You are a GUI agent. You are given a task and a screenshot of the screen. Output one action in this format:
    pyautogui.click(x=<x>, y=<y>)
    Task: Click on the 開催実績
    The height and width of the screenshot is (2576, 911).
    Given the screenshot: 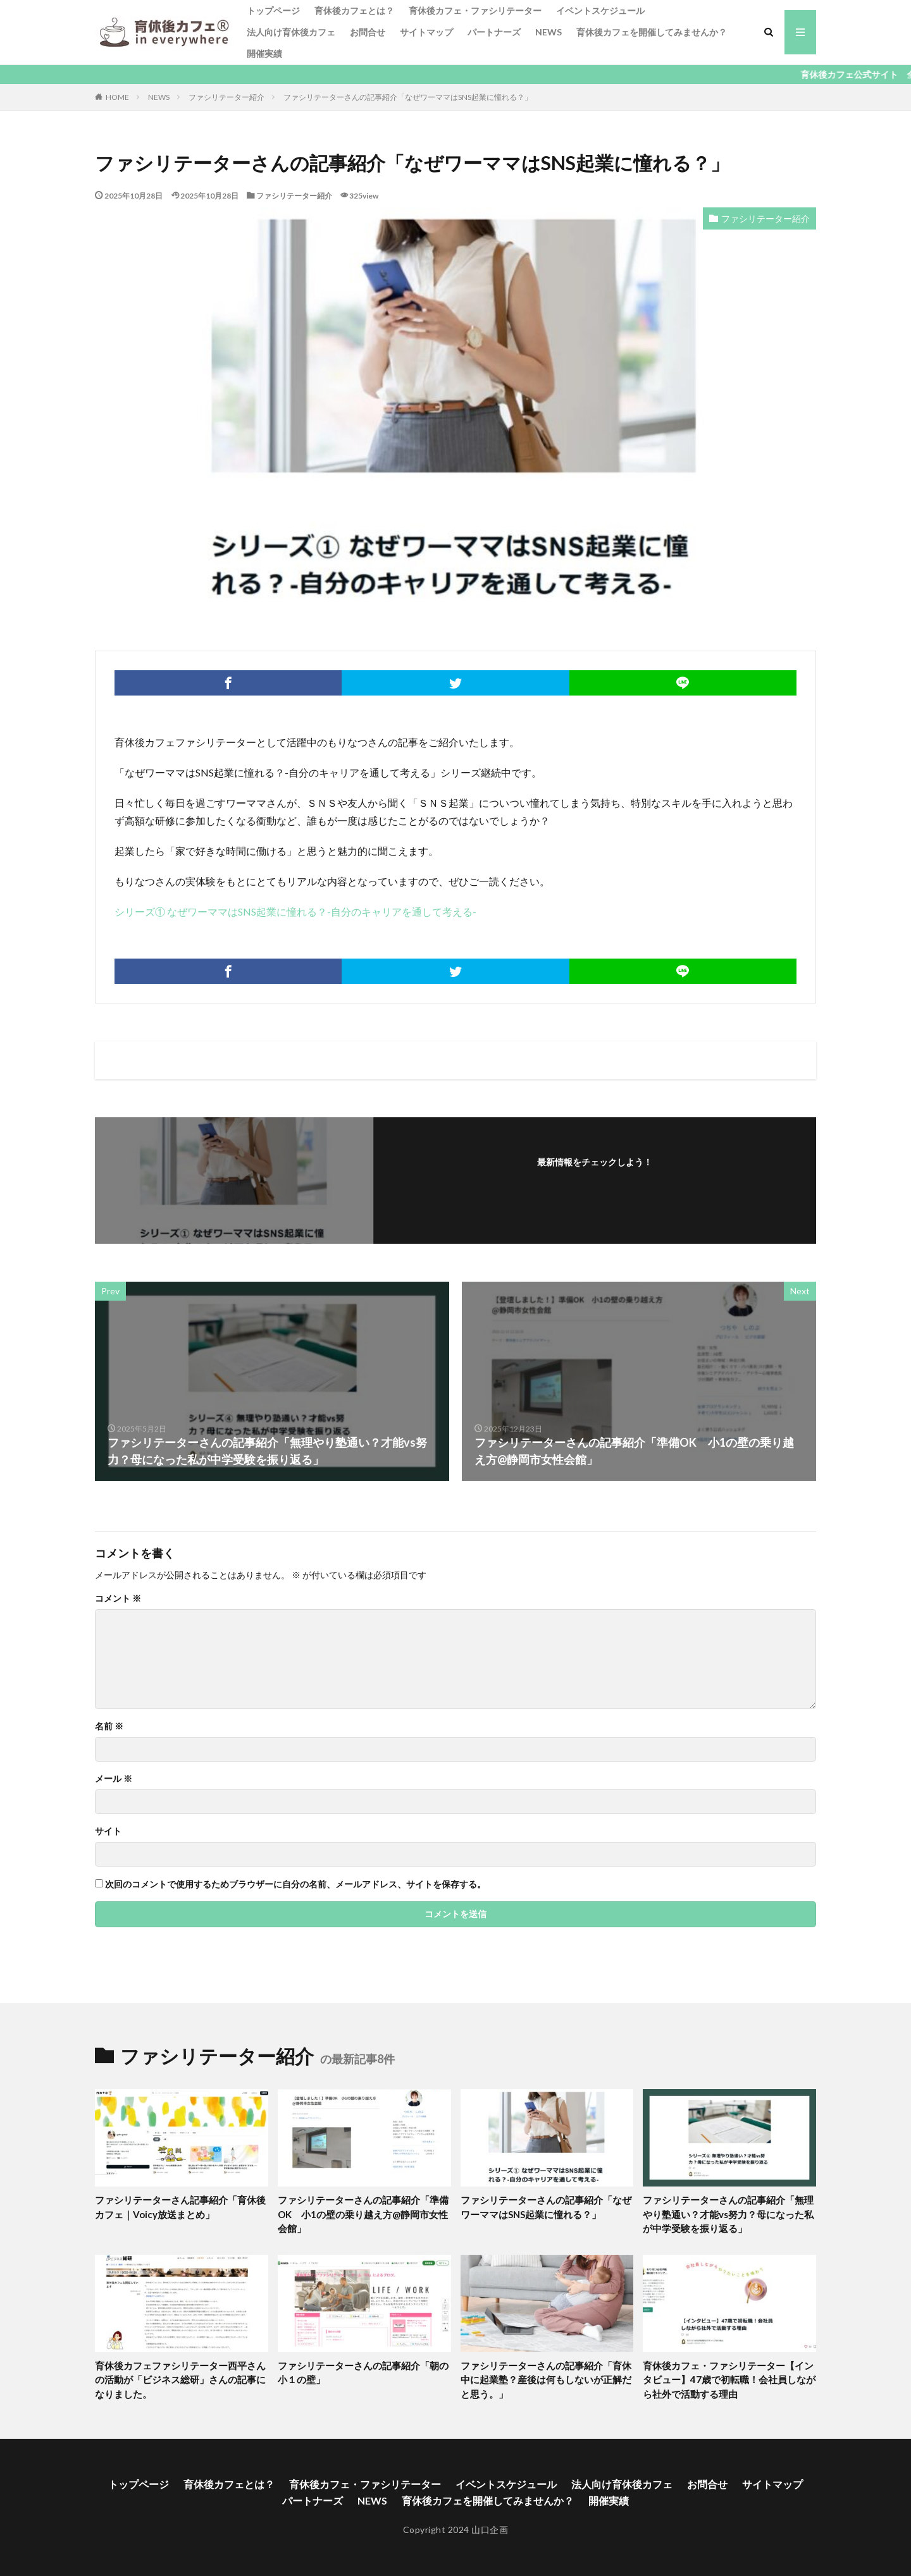 What is the action you would take?
    pyautogui.click(x=264, y=53)
    